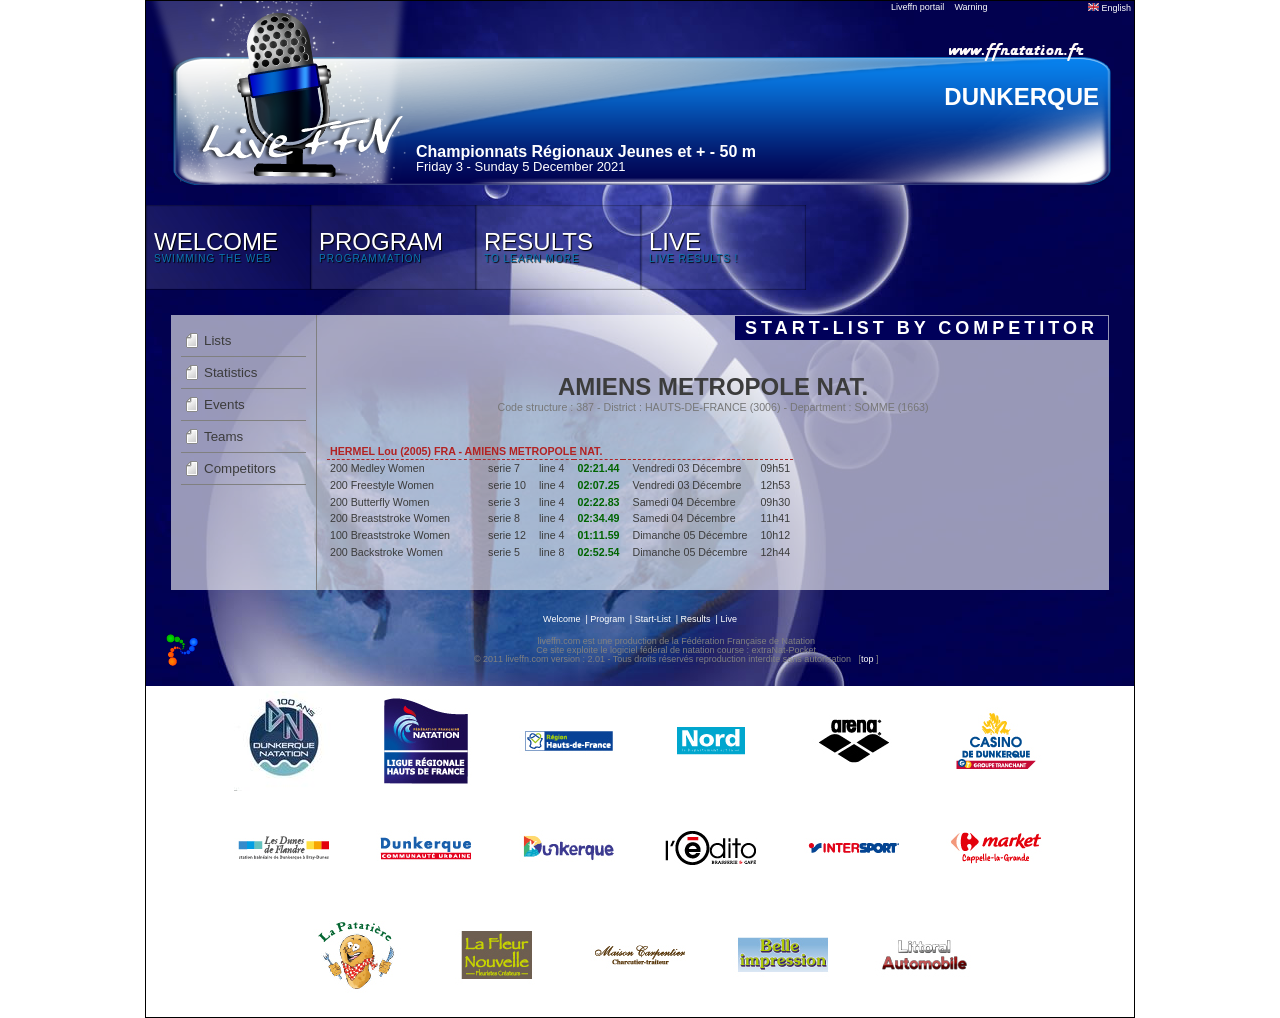 This screenshot has width=1280, height=1018. What do you see at coordinates (230, 372) in the screenshot?
I see `Statistics` at bounding box center [230, 372].